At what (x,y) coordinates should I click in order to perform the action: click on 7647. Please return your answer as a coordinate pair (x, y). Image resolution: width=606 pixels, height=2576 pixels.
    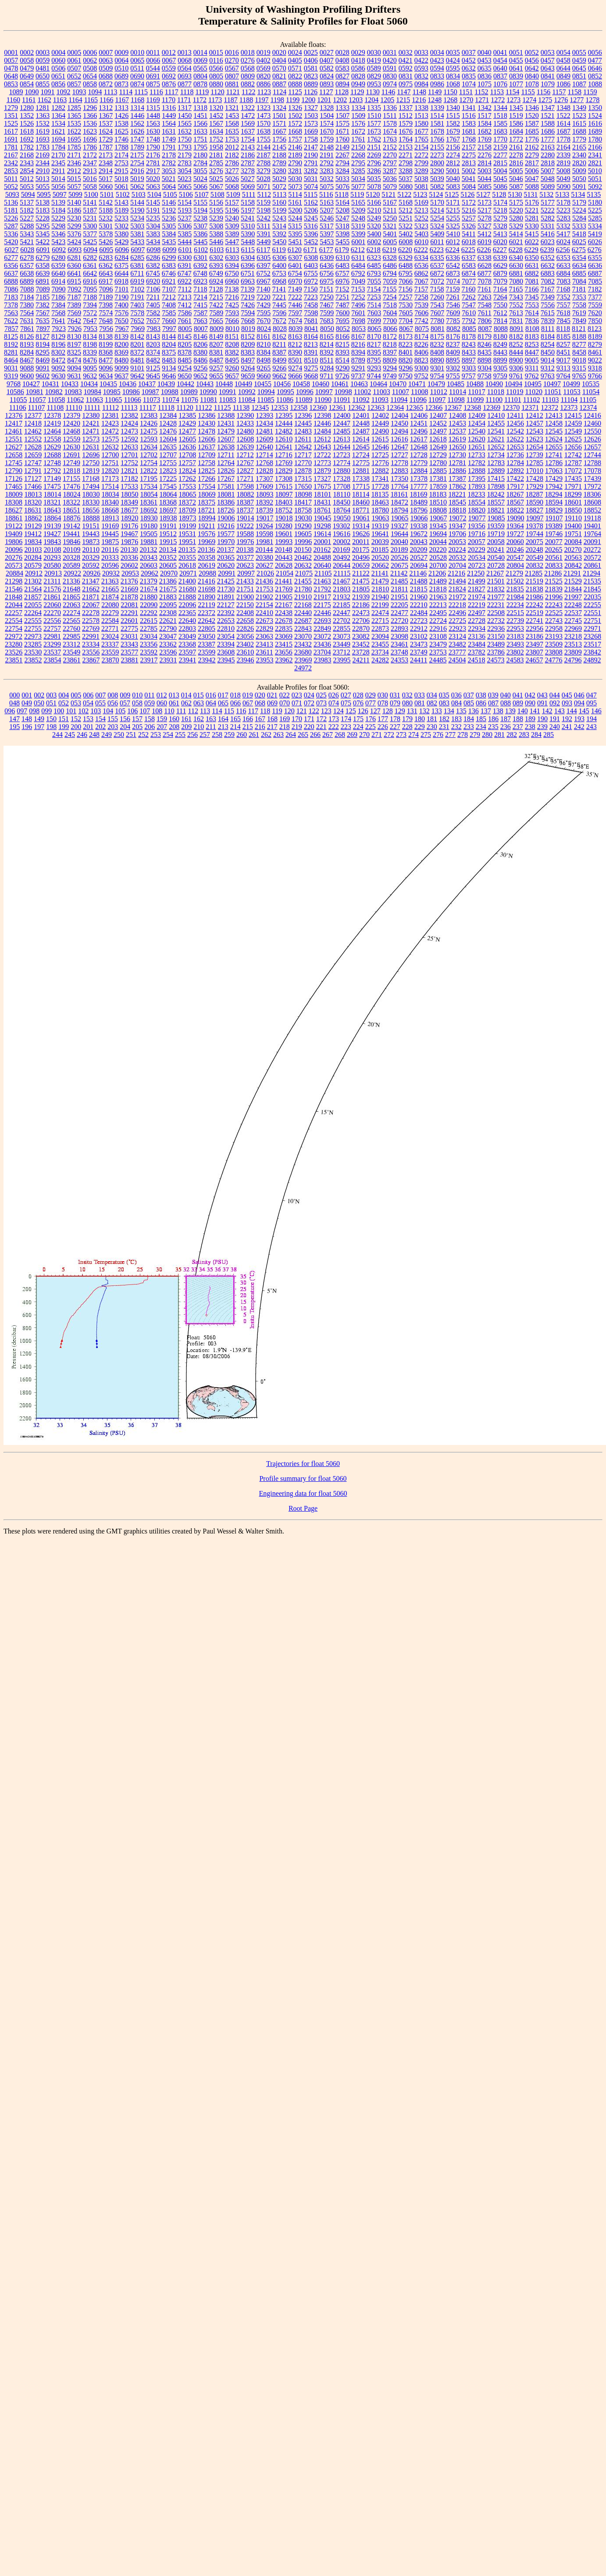
    Looking at the image, I should click on (90, 320).